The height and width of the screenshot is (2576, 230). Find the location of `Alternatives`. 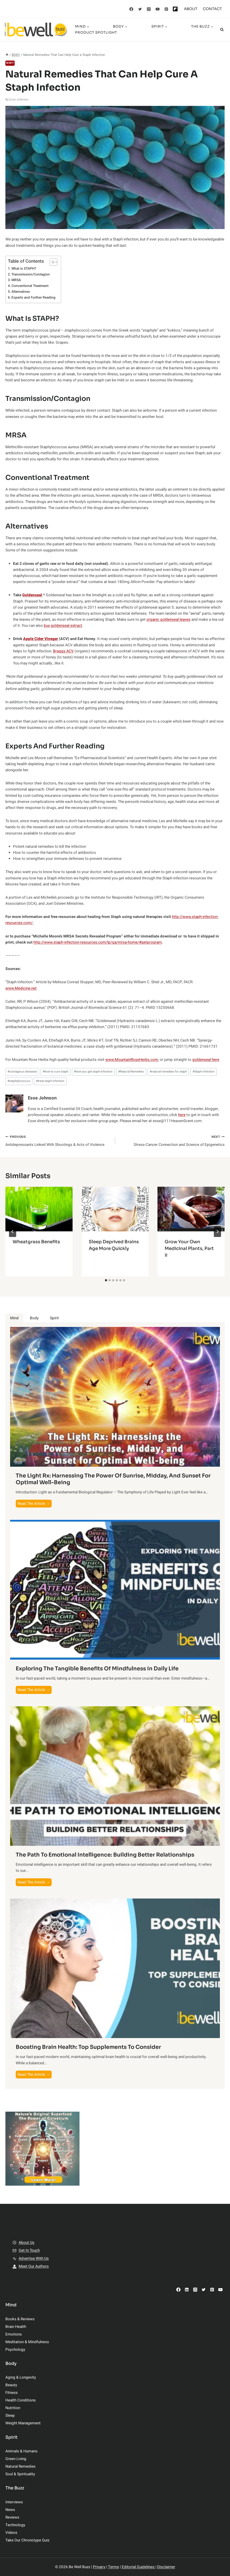

Alternatives is located at coordinates (20, 291).